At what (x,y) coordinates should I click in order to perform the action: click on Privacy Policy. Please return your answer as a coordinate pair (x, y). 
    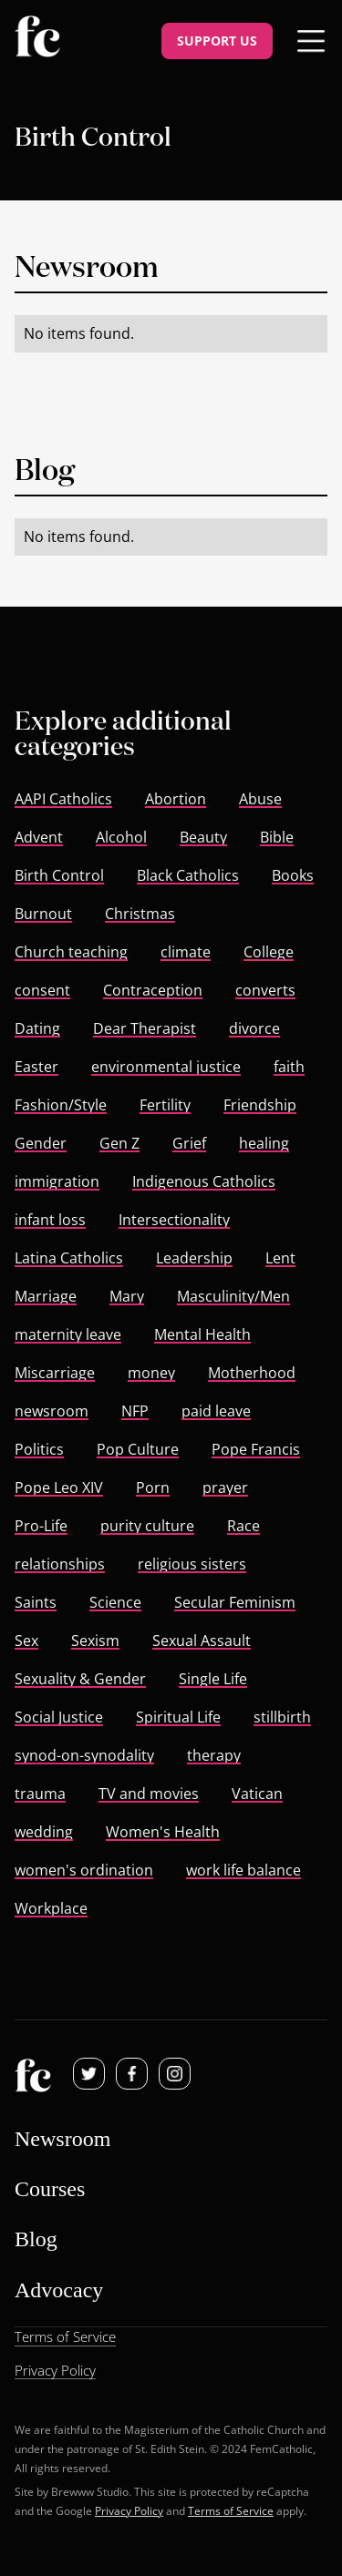
    Looking at the image, I should click on (129, 2510).